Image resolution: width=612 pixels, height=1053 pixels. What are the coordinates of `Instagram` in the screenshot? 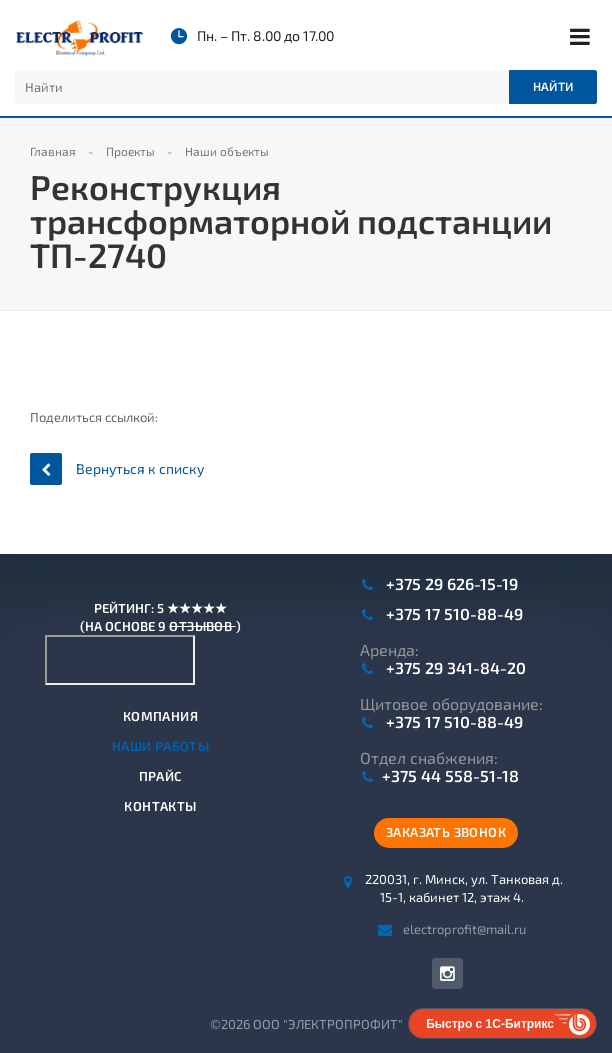 It's located at (447, 973).